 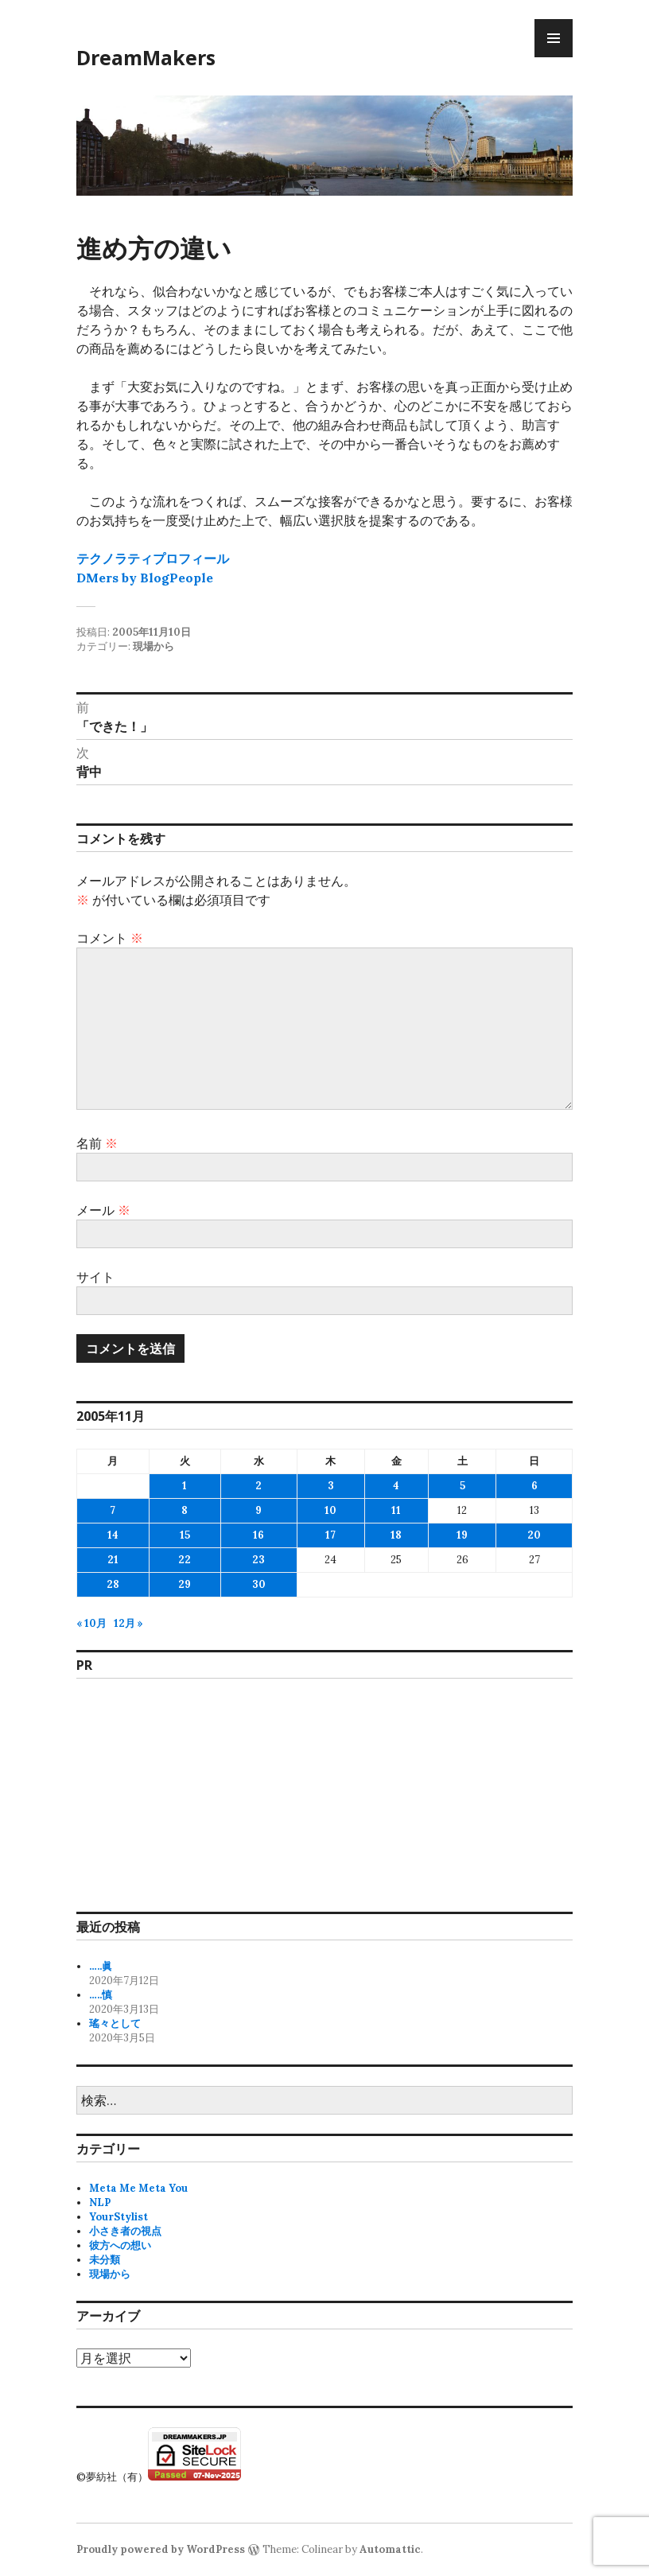 What do you see at coordinates (331, 1485) in the screenshot?
I see `3 [2005年11月3日 に投稿を公開]` at bounding box center [331, 1485].